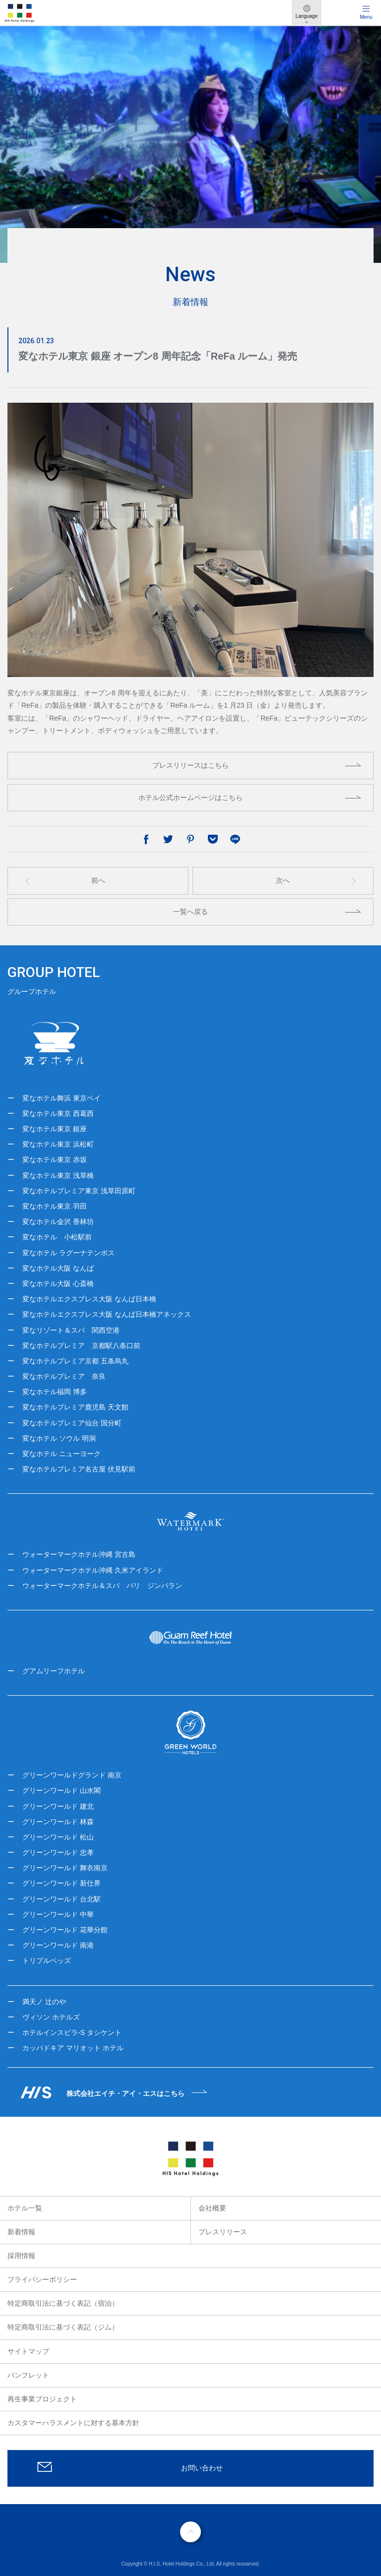 The image size is (381, 2576). Describe the element at coordinates (190, 912) in the screenshot. I see `一覧へ戻る` at that location.